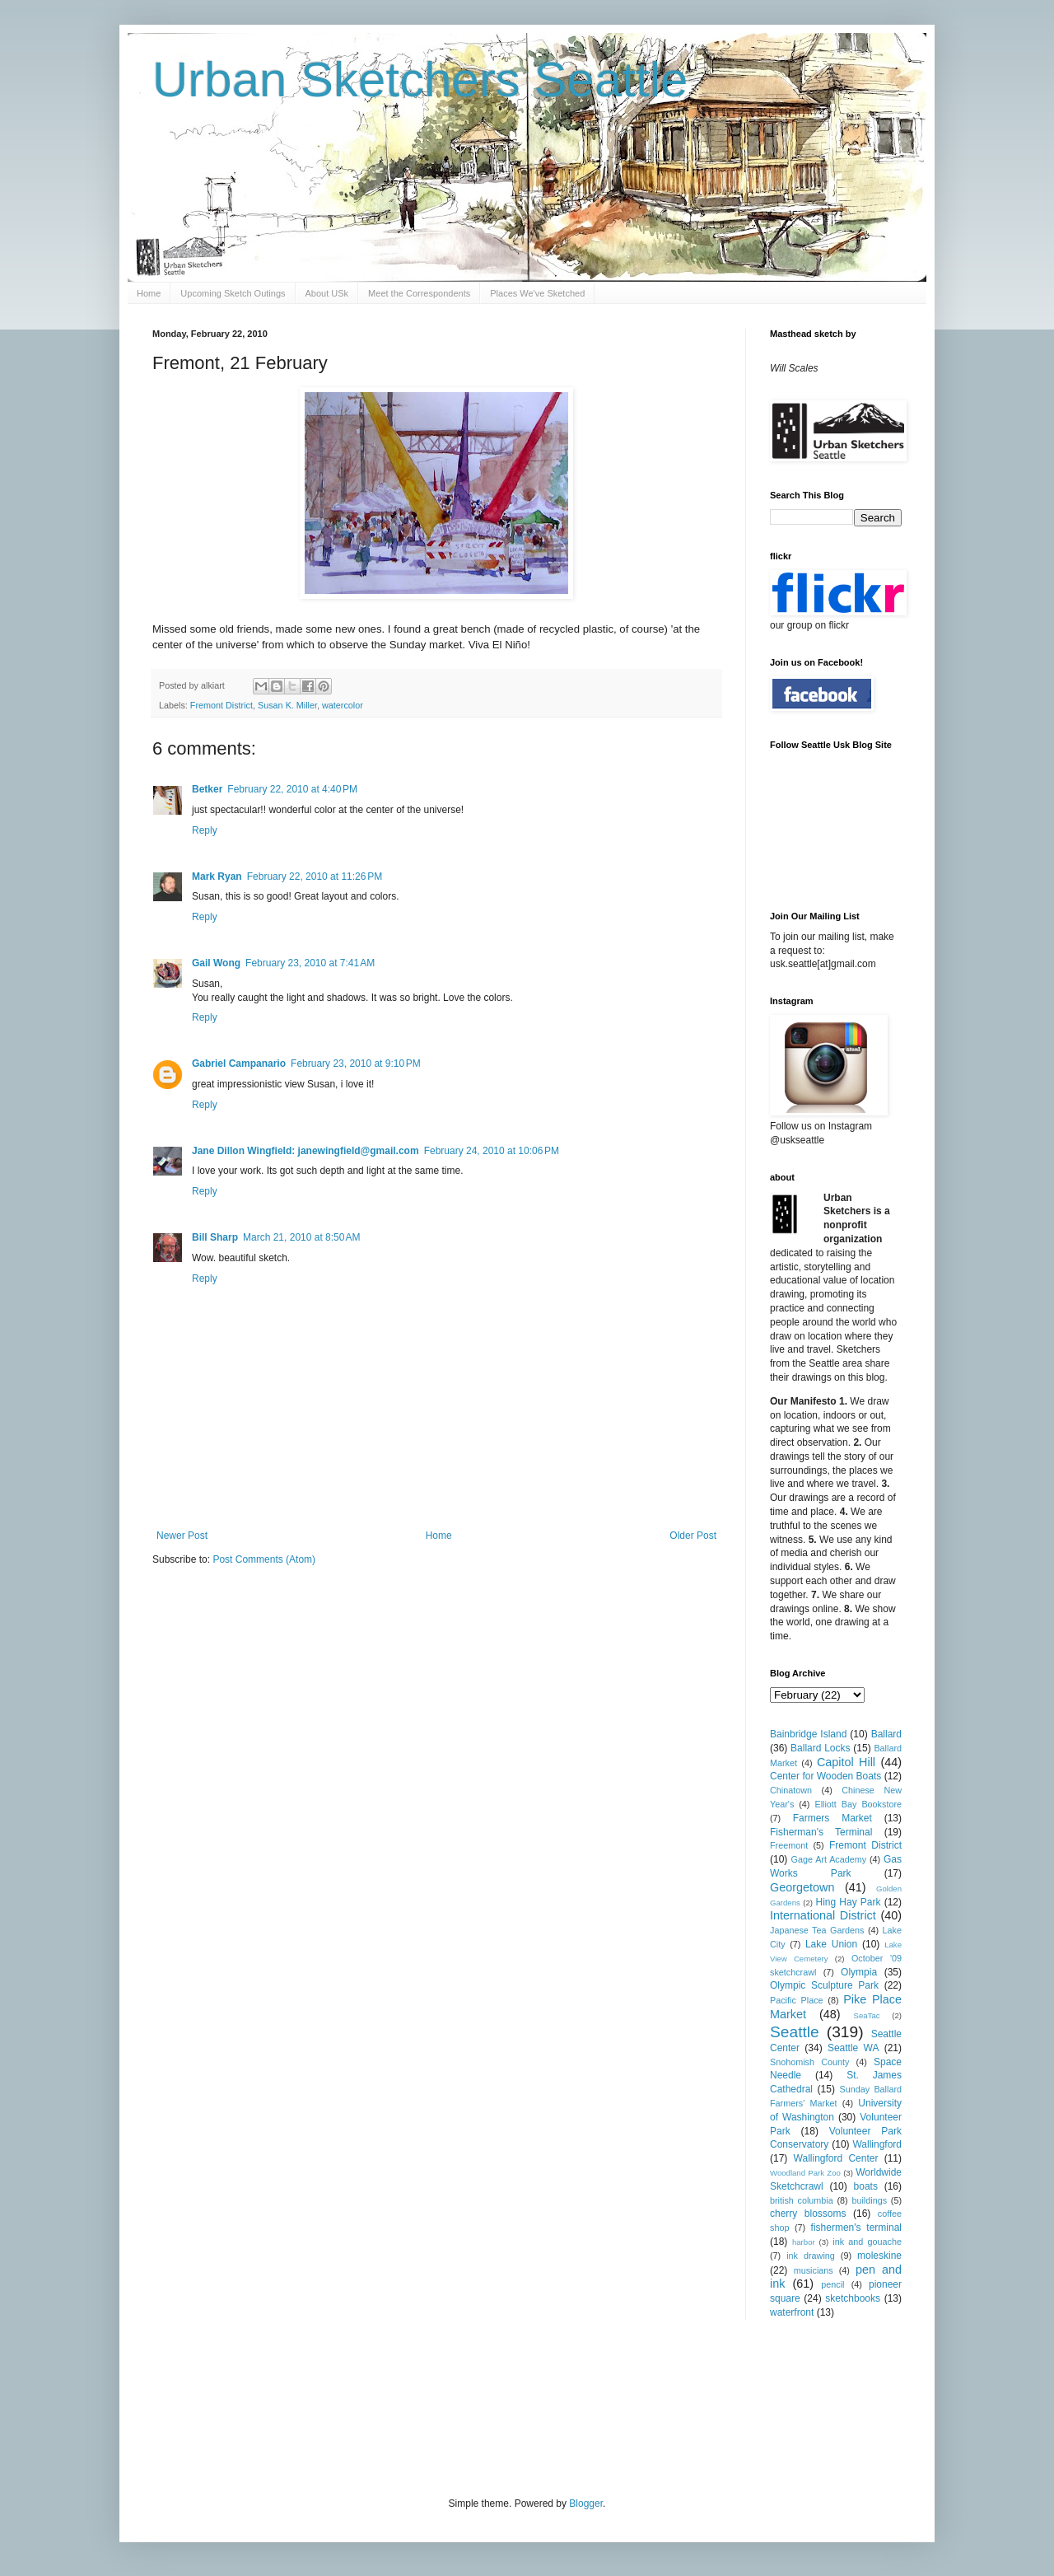 This screenshot has height=2576, width=1054. I want to click on Snohomish County, so click(809, 2062).